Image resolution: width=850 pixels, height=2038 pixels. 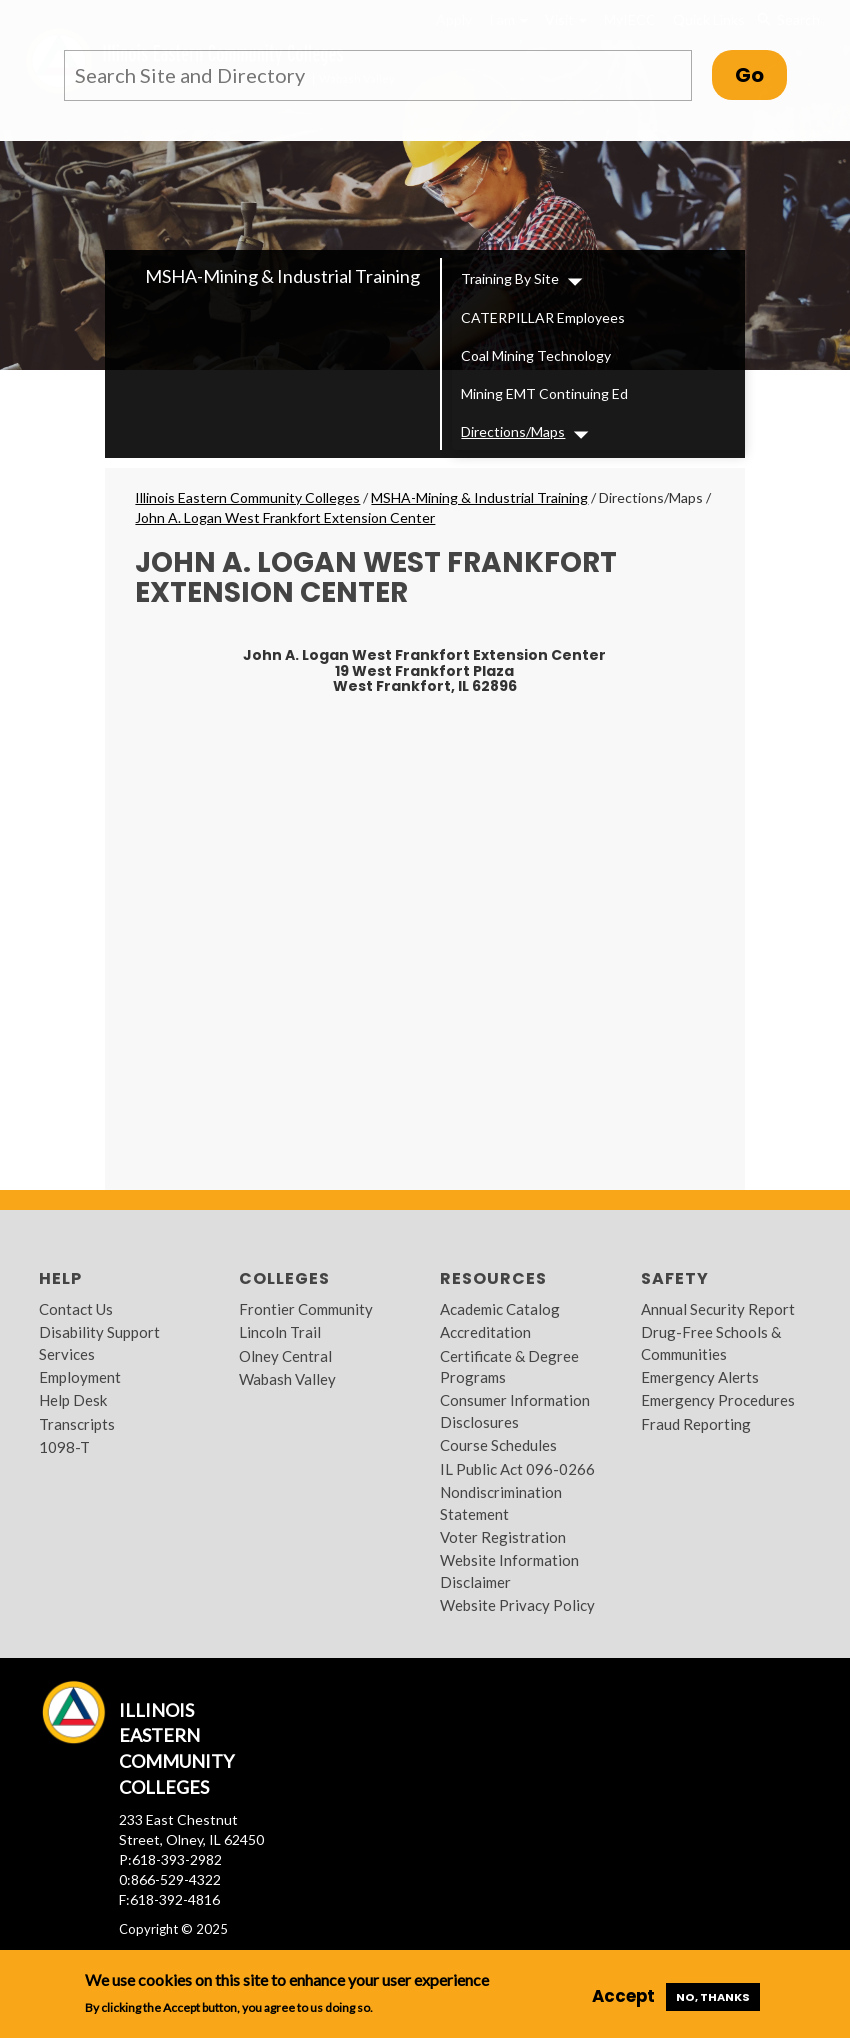 I want to click on Course Schedules, so click(x=498, y=1445).